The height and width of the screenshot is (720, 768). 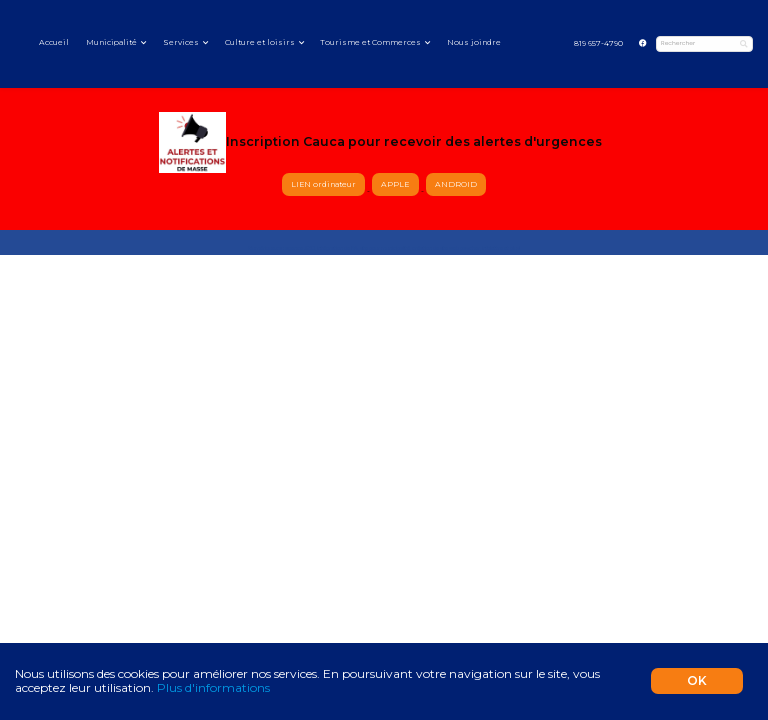 What do you see at coordinates (385, 248) in the screenshot?
I see `site pour municipalité` at bounding box center [385, 248].